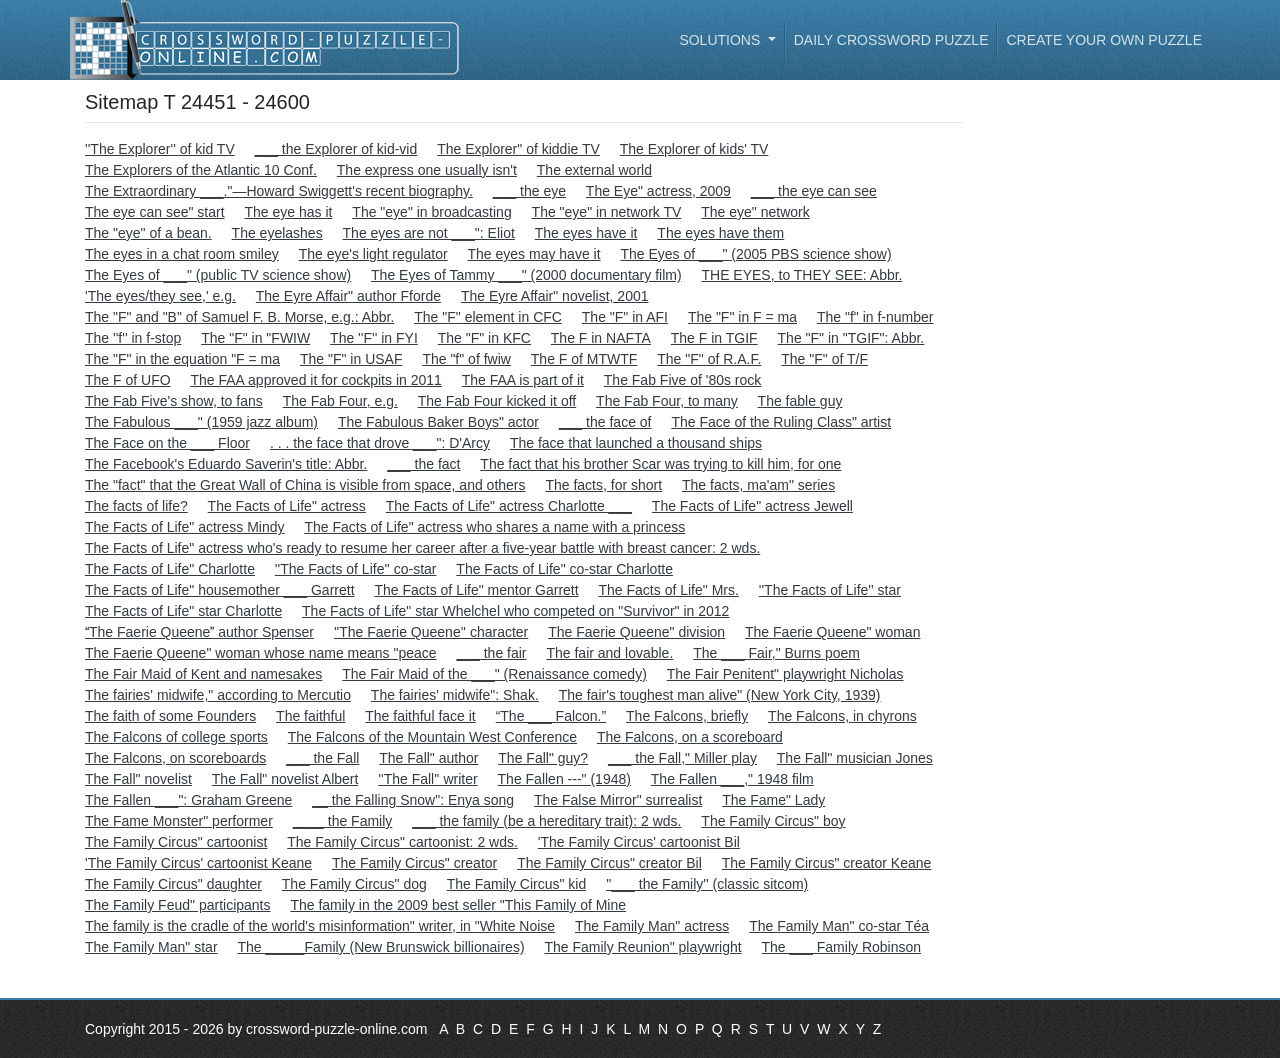 This screenshot has height=1058, width=1280. I want to click on ''The Faerie Queene'' character, so click(431, 632).